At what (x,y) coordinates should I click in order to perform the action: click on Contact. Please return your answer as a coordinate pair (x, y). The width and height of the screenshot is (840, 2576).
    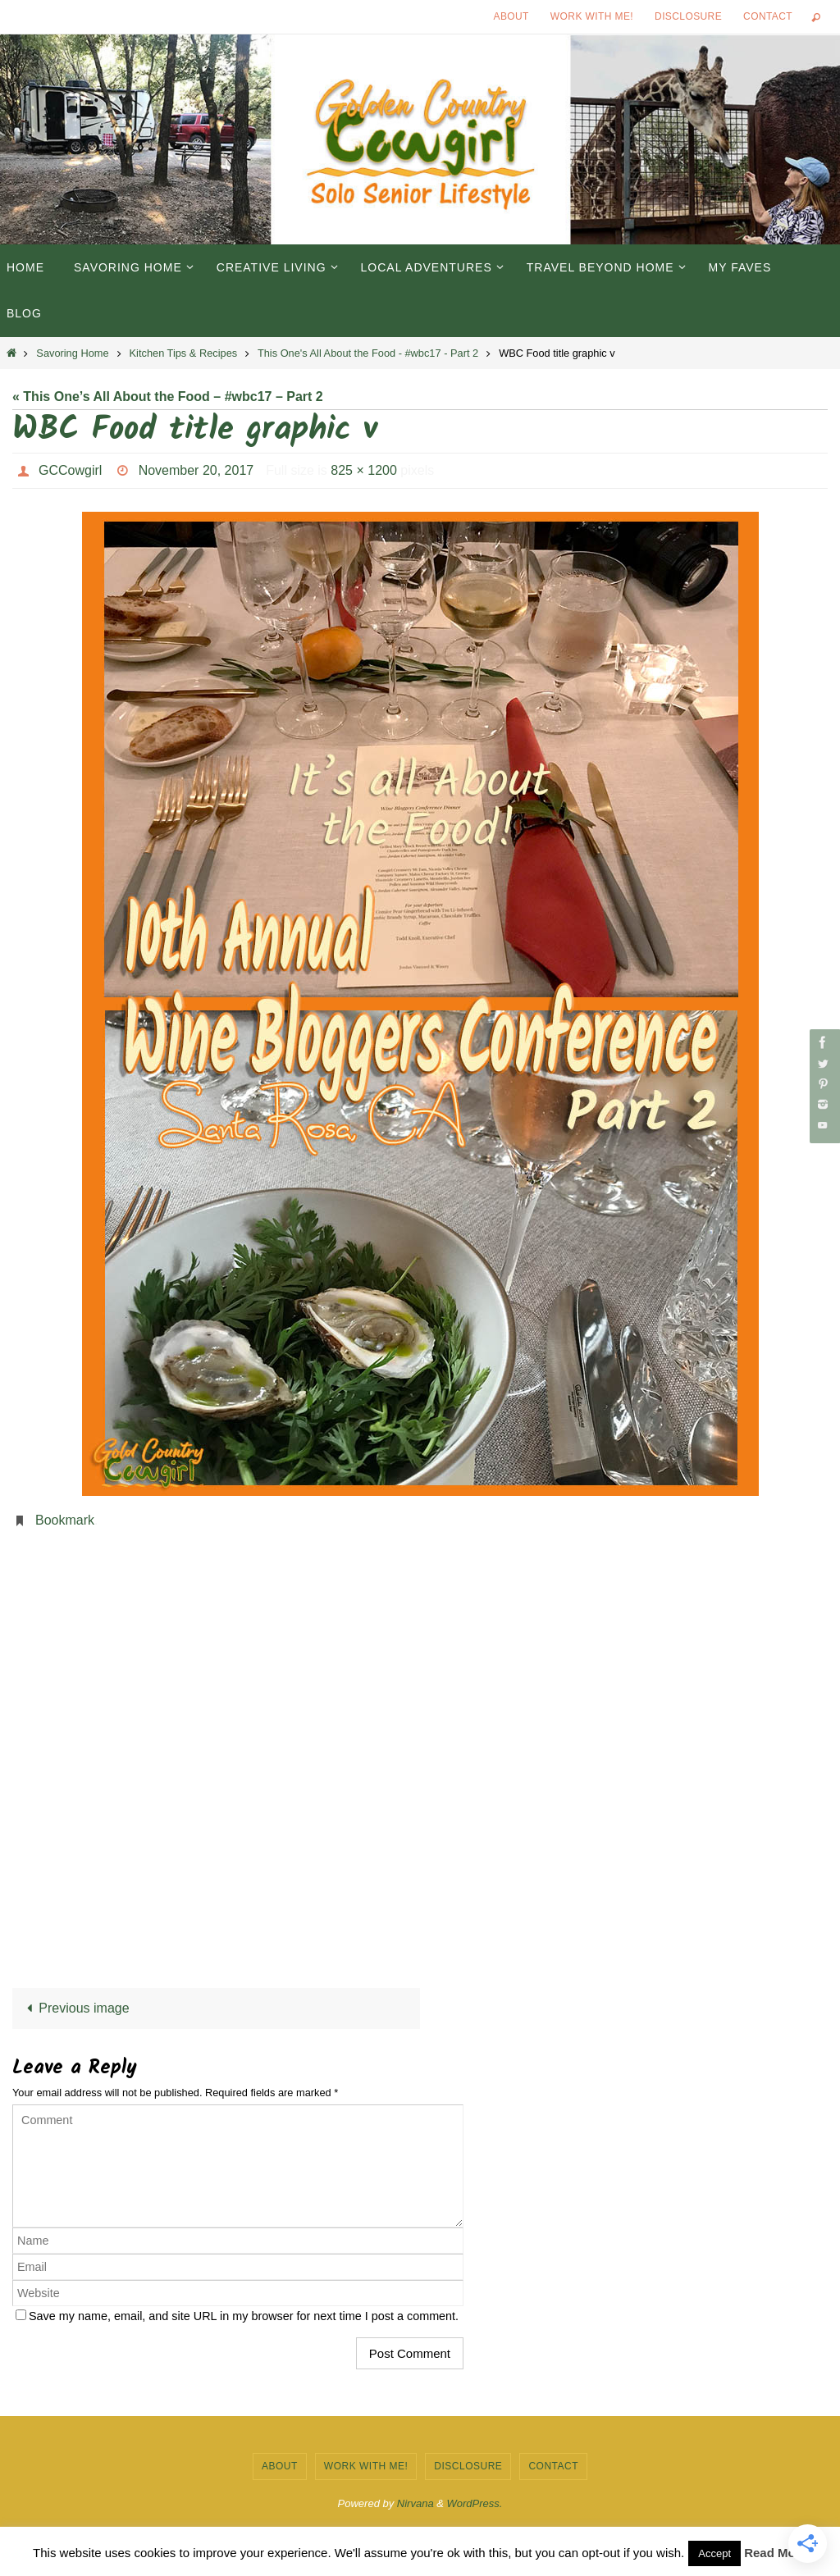
    Looking at the image, I should click on (767, 16).